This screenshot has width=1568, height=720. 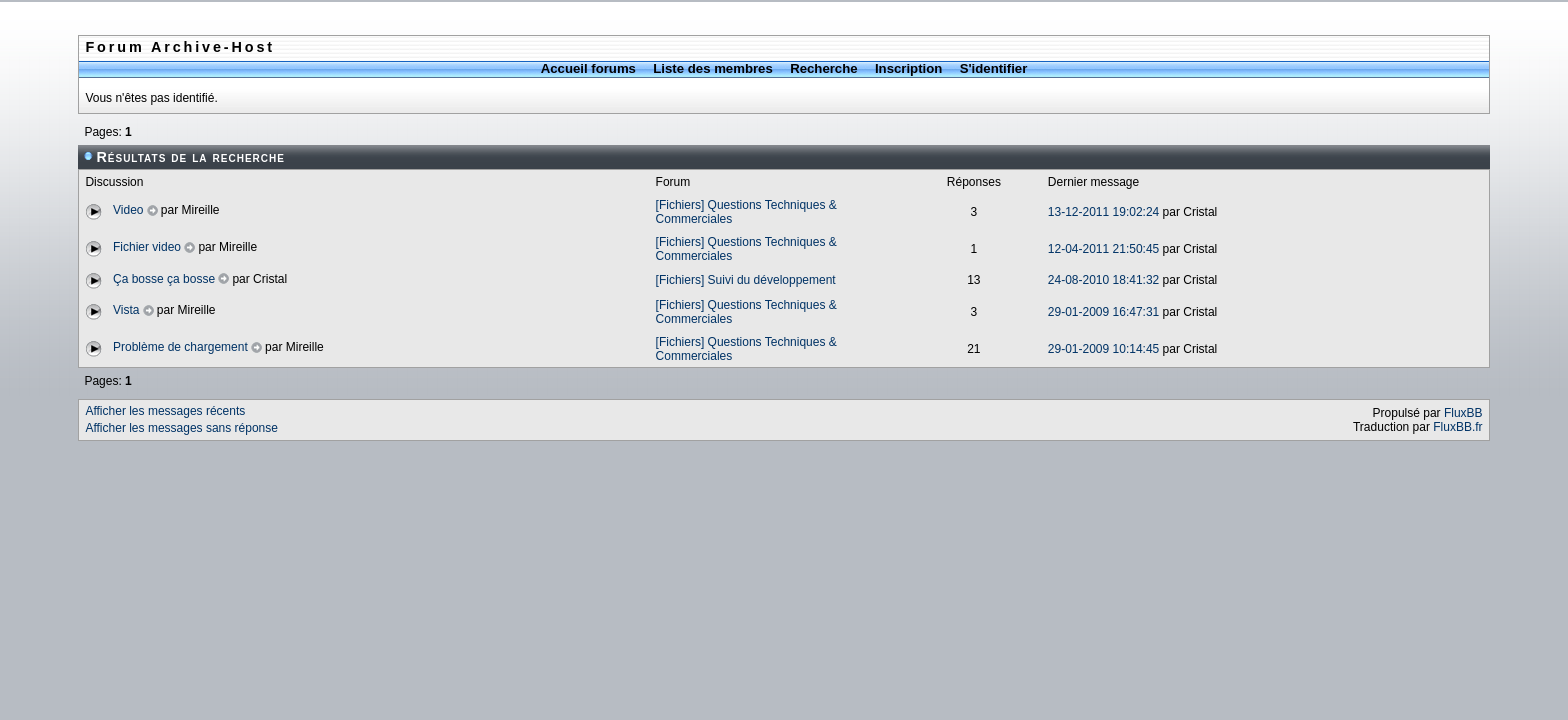 I want to click on Afficher les messages sans réponse, so click(x=181, y=428).